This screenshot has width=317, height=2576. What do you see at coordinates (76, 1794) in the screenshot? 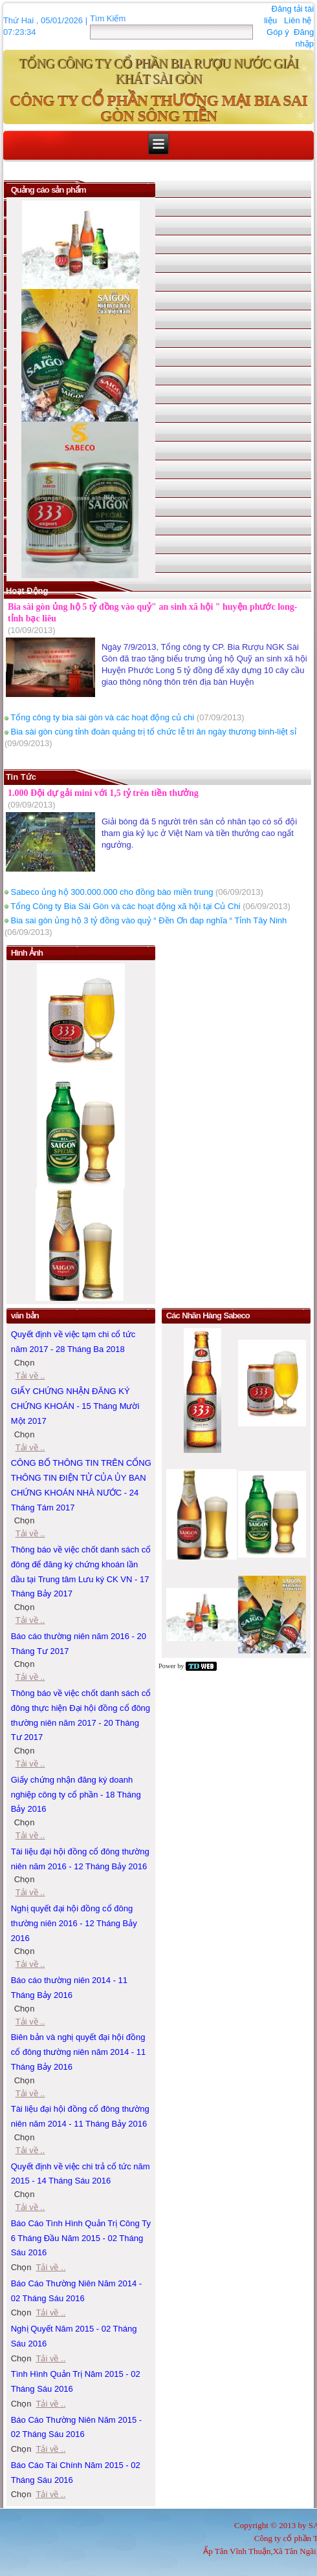
I see `Giấy chứng nhận đăng ký doanh nghiệp công ty cổ phần - 18 Tháng Bảy 2016` at bounding box center [76, 1794].